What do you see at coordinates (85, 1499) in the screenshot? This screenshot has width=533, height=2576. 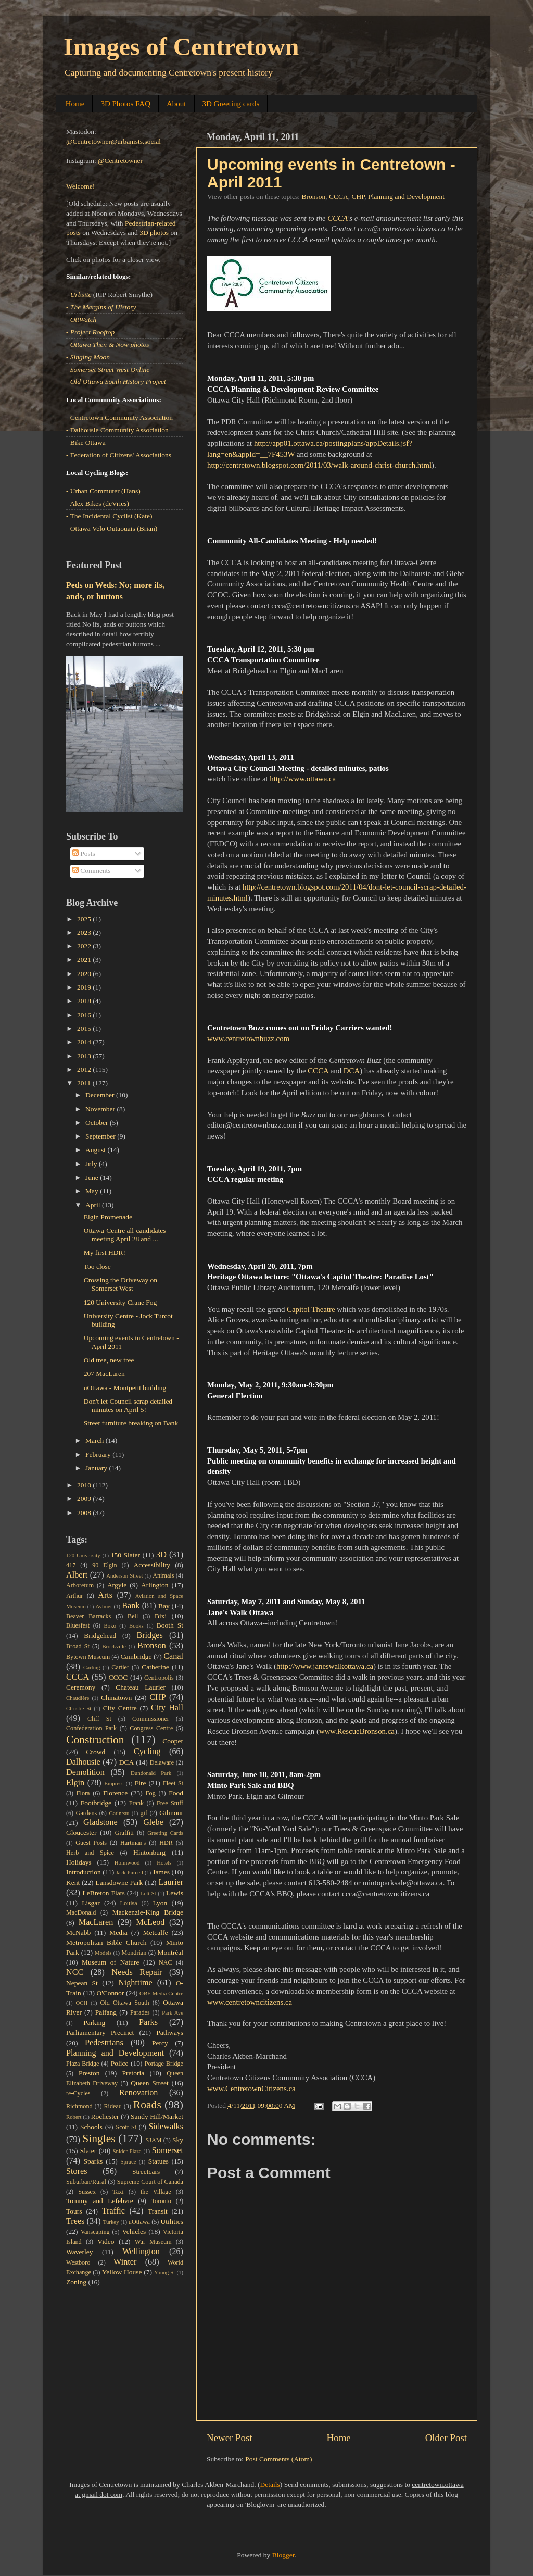 I see `2009` at bounding box center [85, 1499].